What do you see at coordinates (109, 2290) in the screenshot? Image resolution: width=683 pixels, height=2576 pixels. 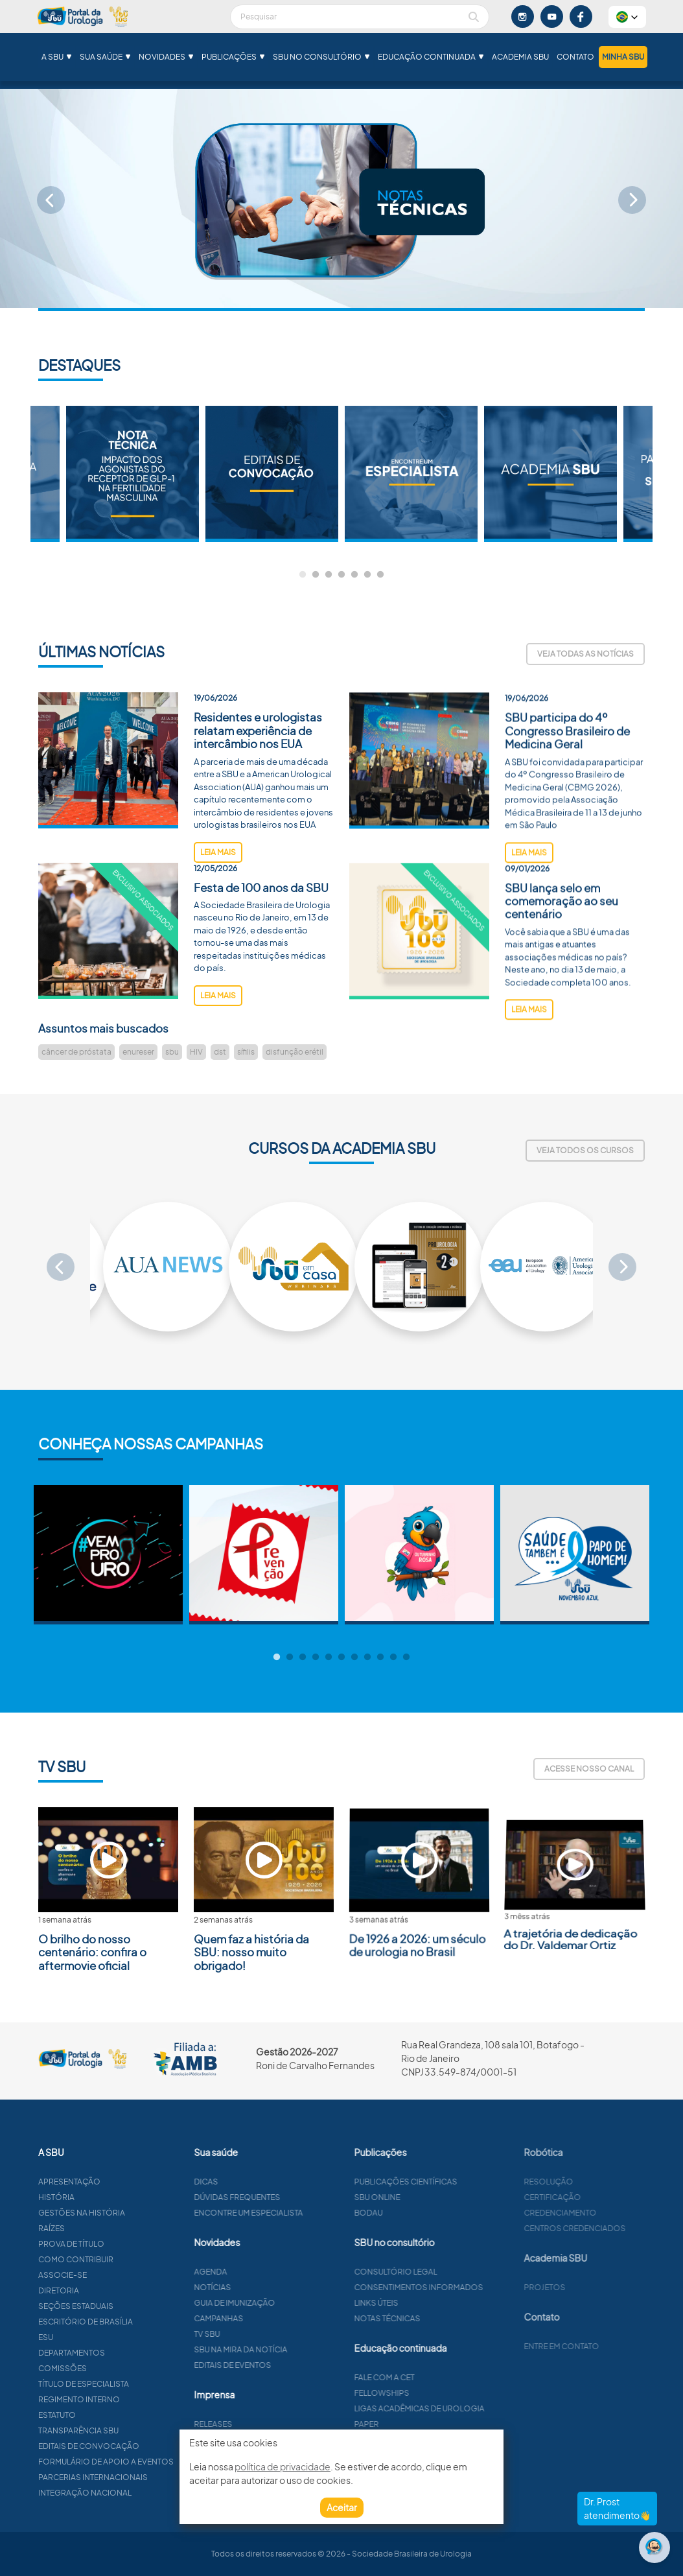 I see `Diretoria` at bounding box center [109, 2290].